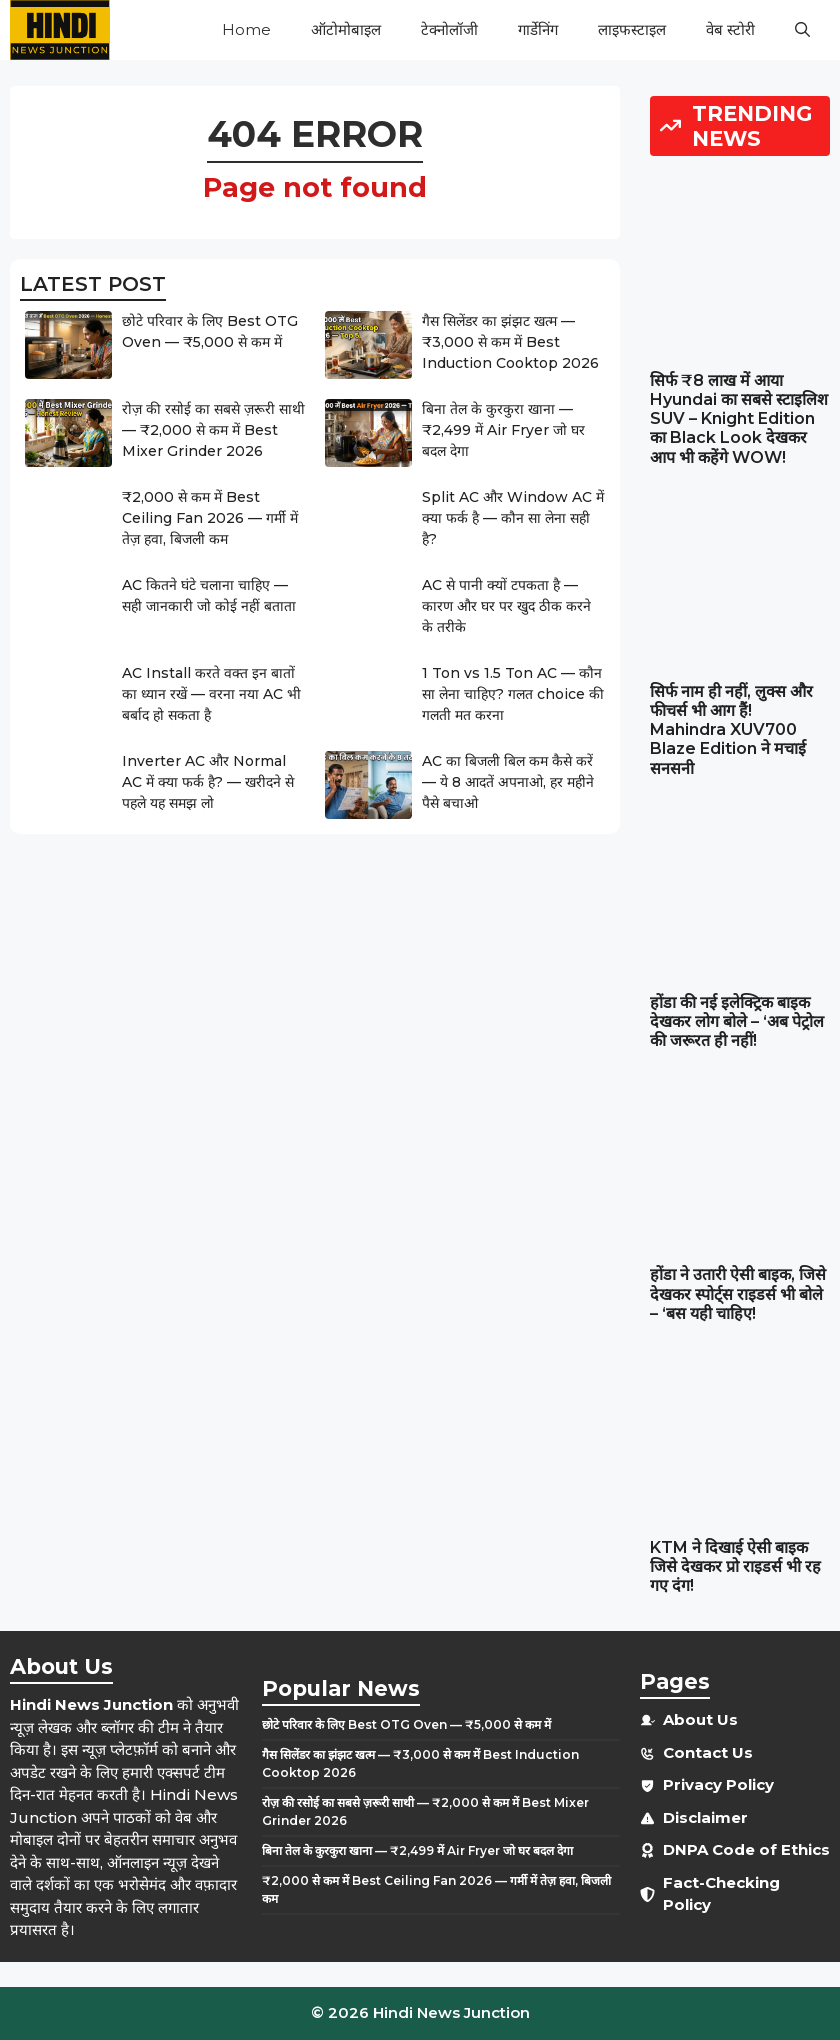 This screenshot has width=840, height=2040. What do you see at coordinates (449, 29) in the screenshot?
I see `टेक्नोलॉजी` at bounding box center [449, 29].